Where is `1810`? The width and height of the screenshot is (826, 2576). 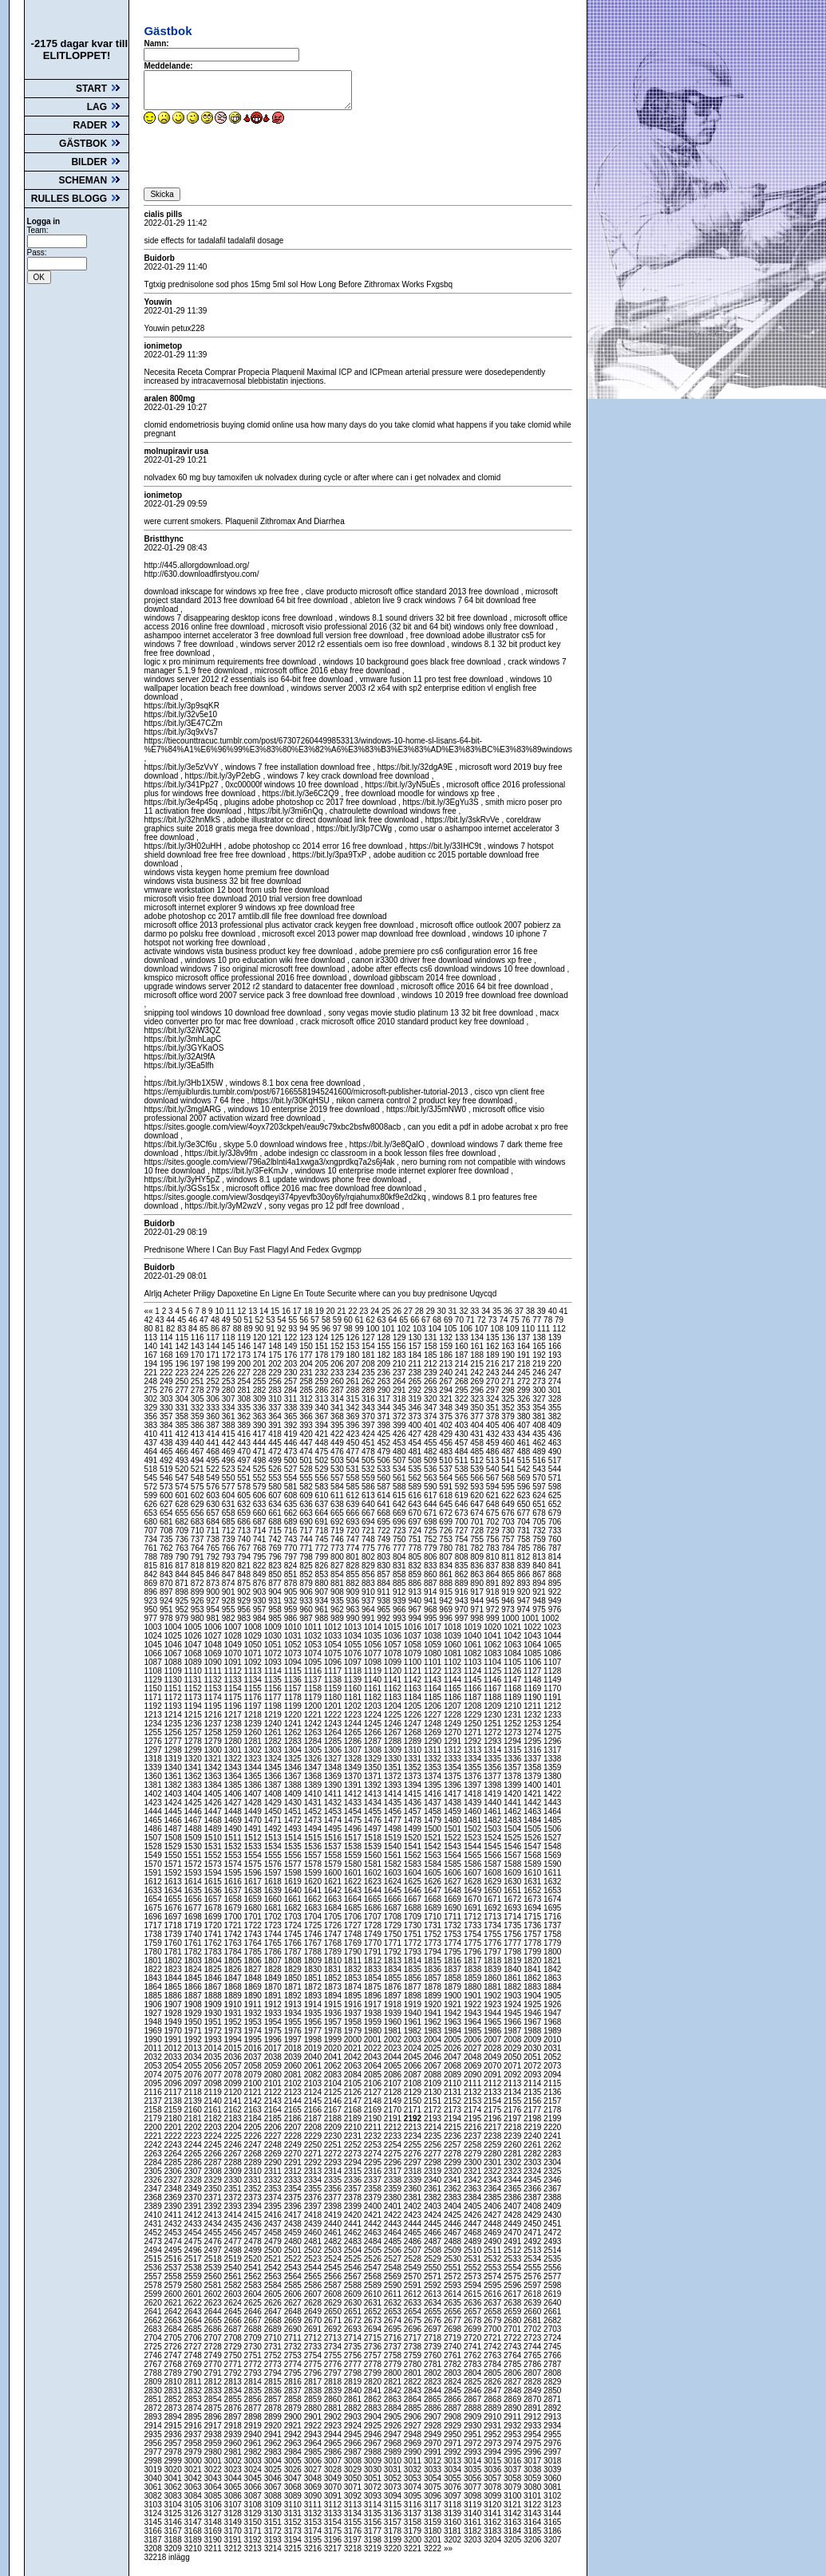
1810 is located at coordinates (334, 1960).